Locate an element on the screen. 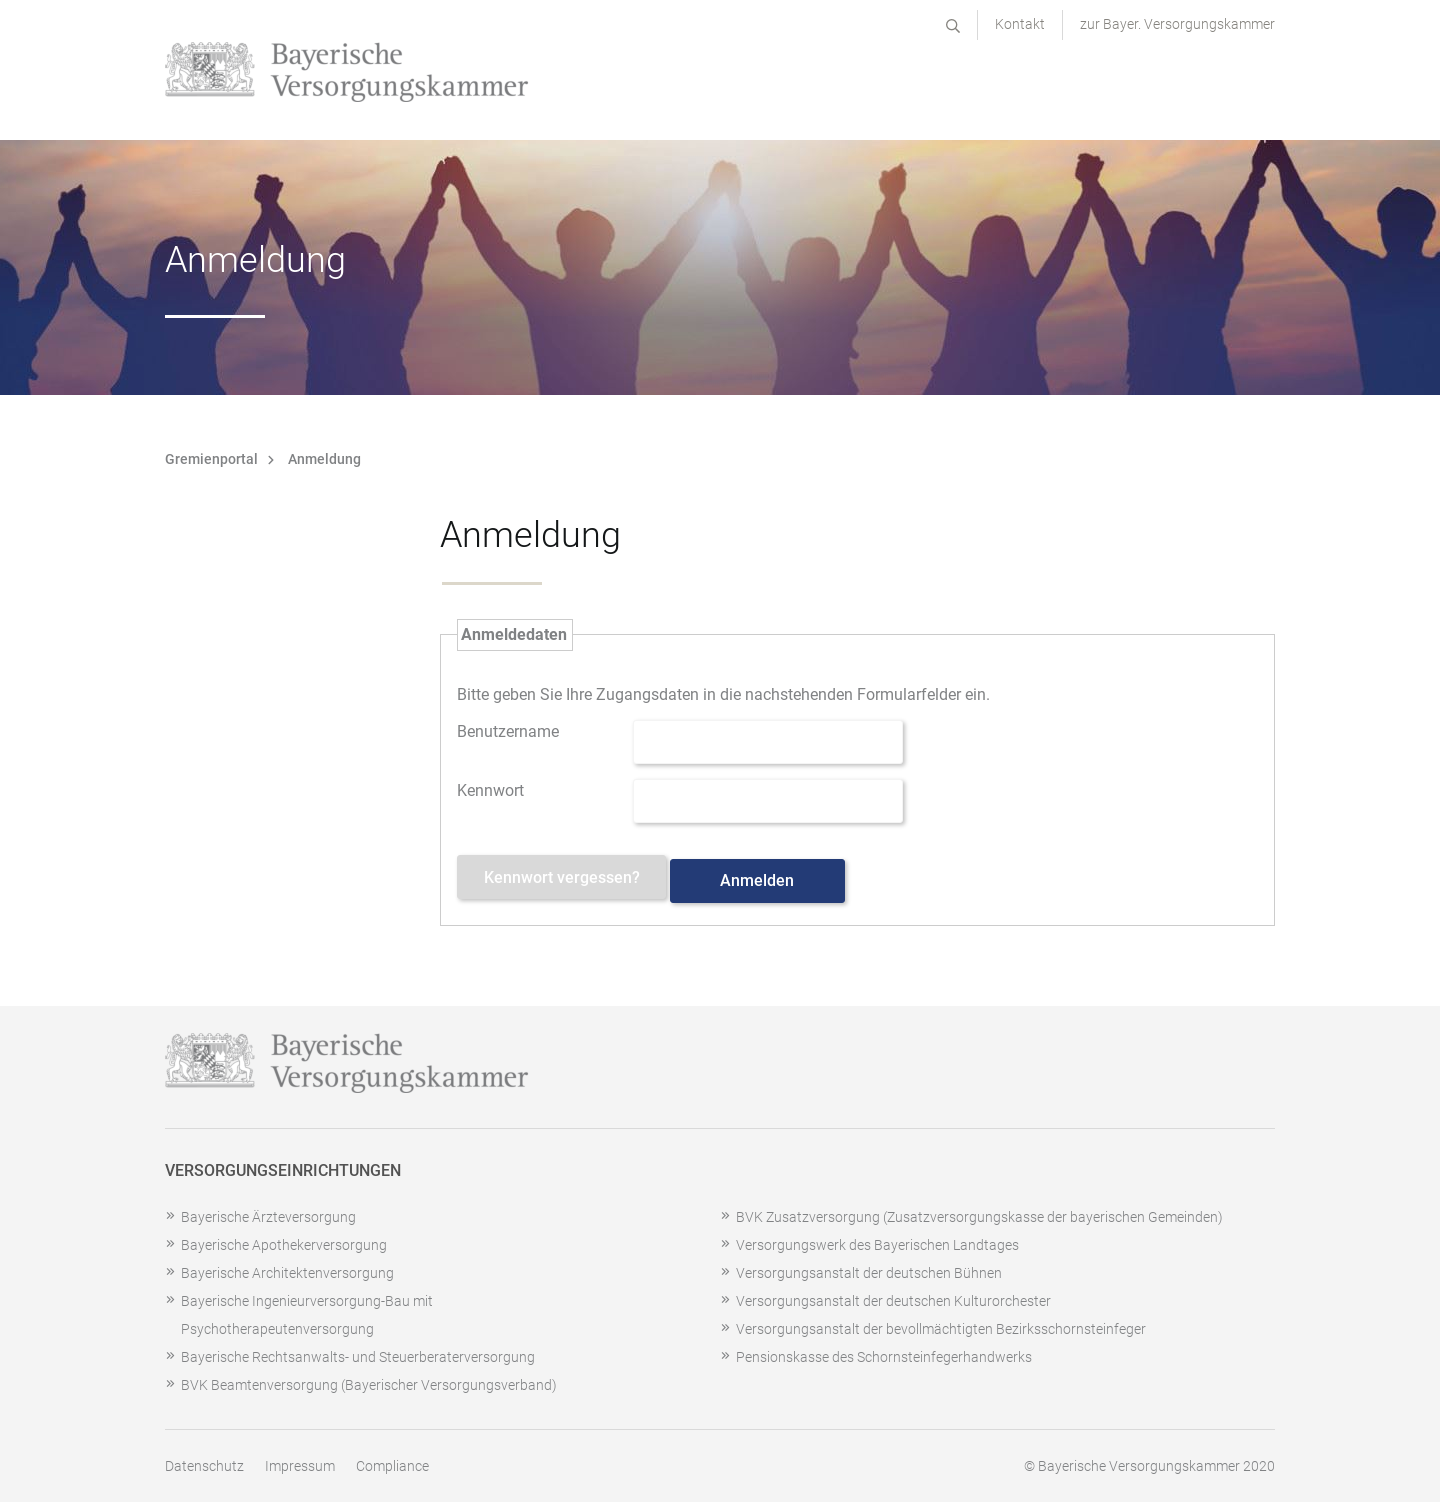  Versorgungswerk des Bayerischen Landtages is located at coordinates (877, 1248).